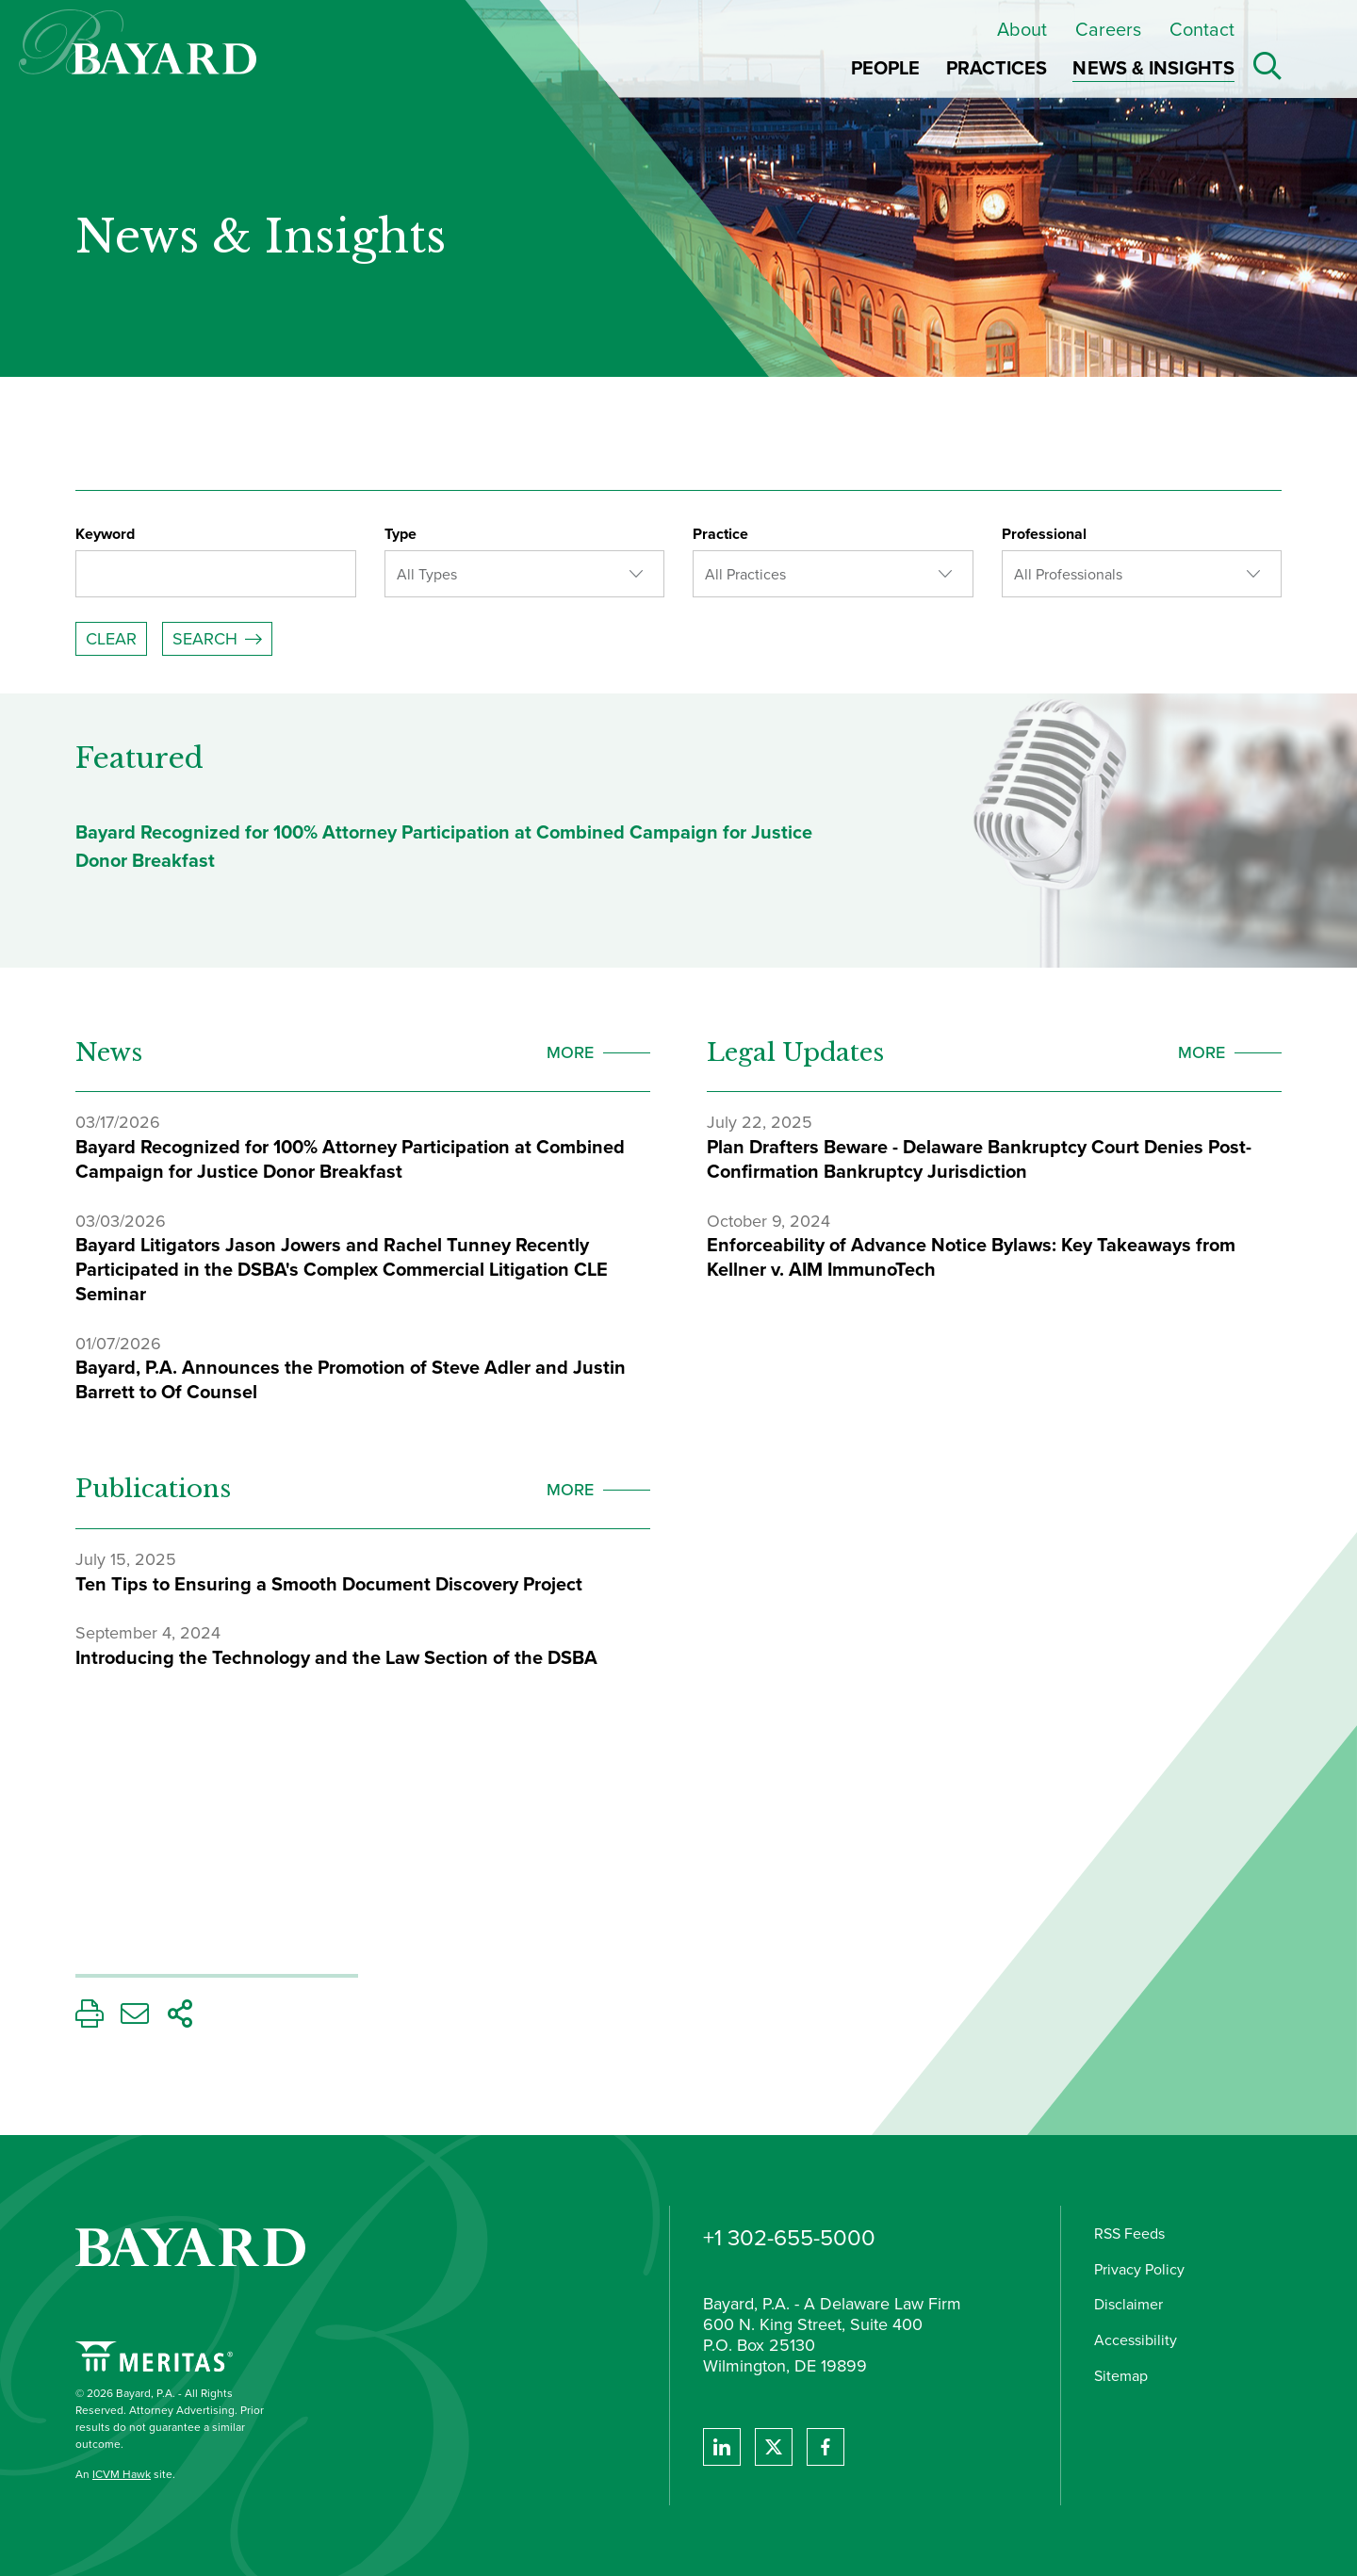 The image size is (1357, 2576). I want to click on Enforceability of Advance Notice Bylaws: Key Takeaways from Kellner v. AIM ImmunoTech, so click(971, 1257).